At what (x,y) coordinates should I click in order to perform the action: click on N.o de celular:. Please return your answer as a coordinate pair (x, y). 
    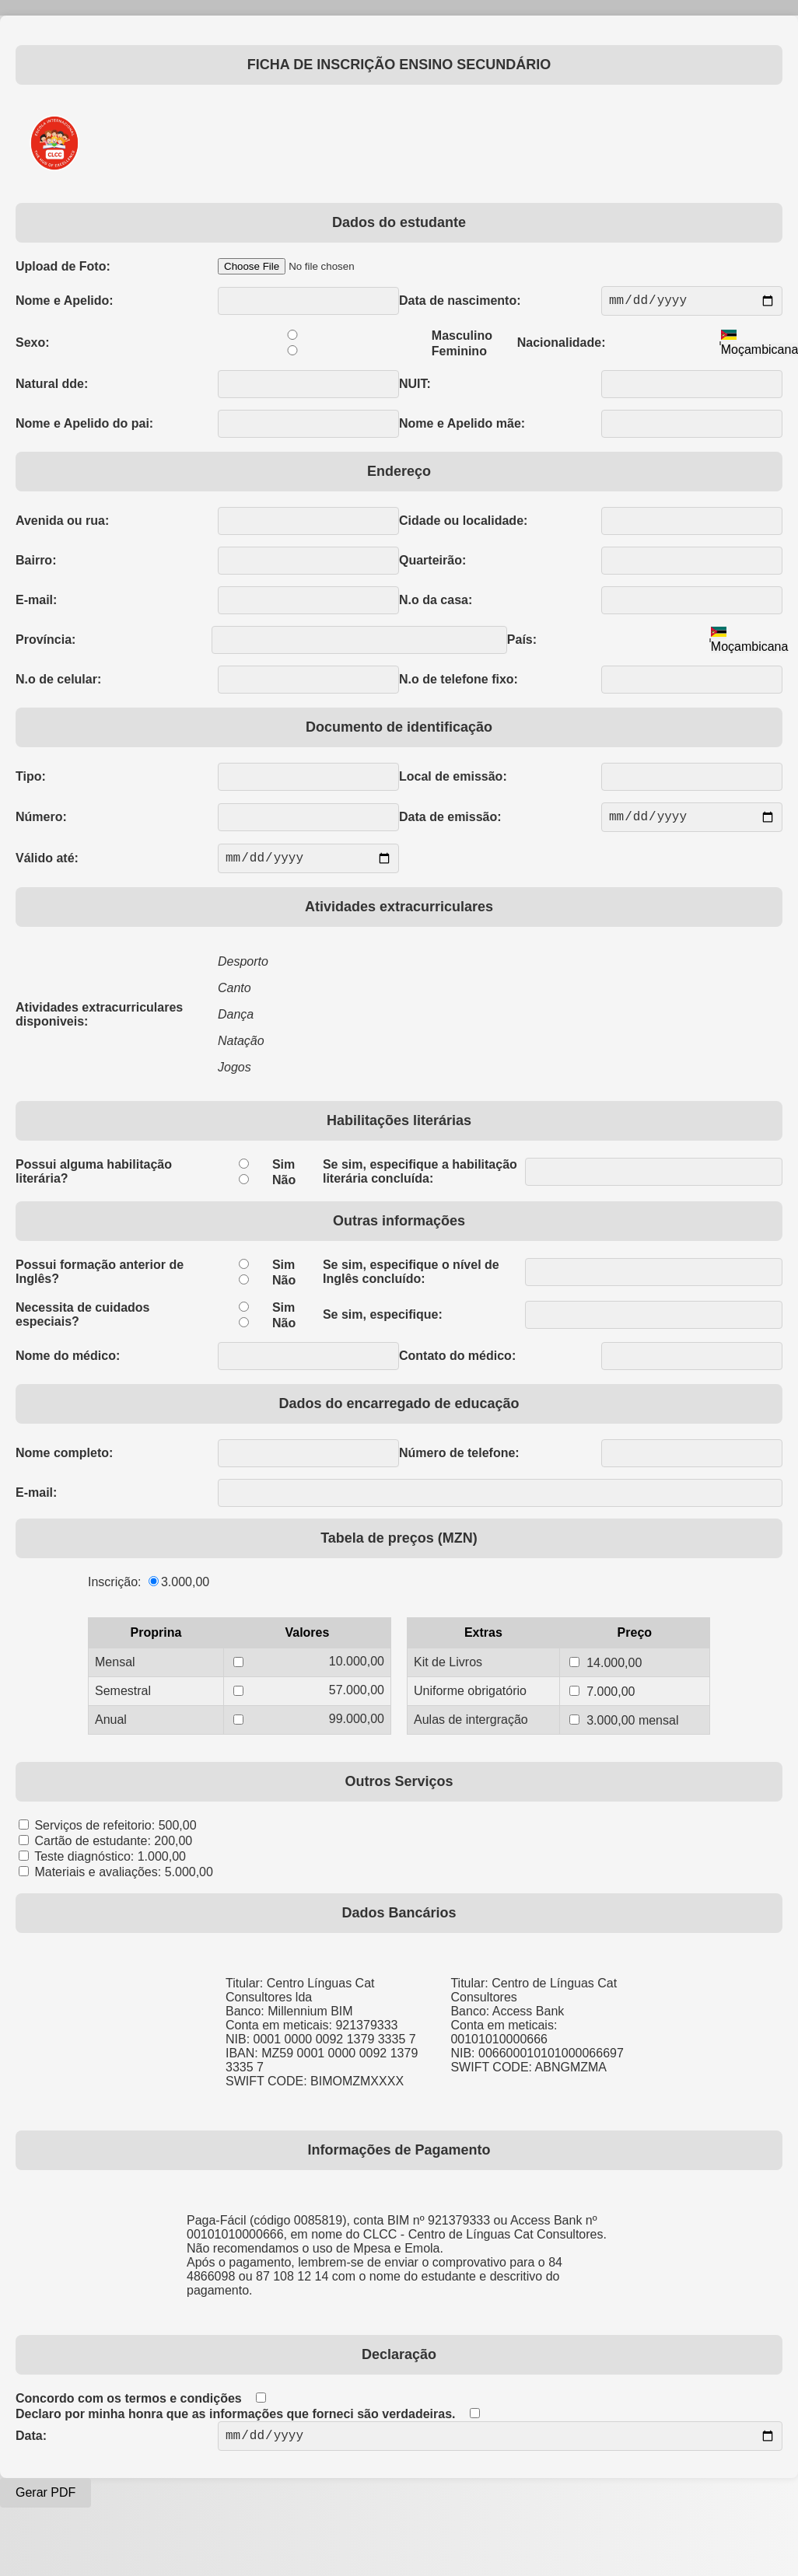
    Looking at the image, I should click on (58, 682).